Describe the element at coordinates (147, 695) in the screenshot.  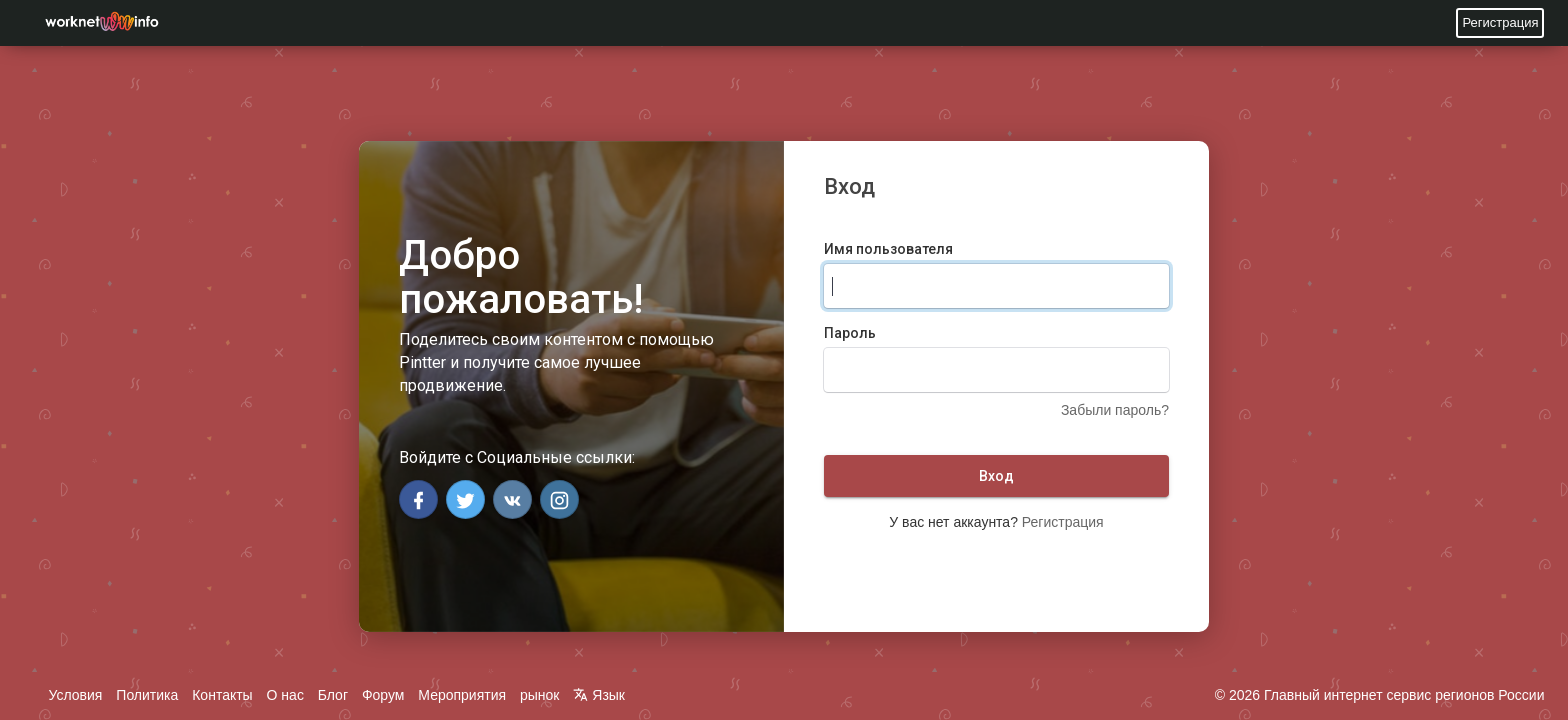
I see `Политика` at that location.